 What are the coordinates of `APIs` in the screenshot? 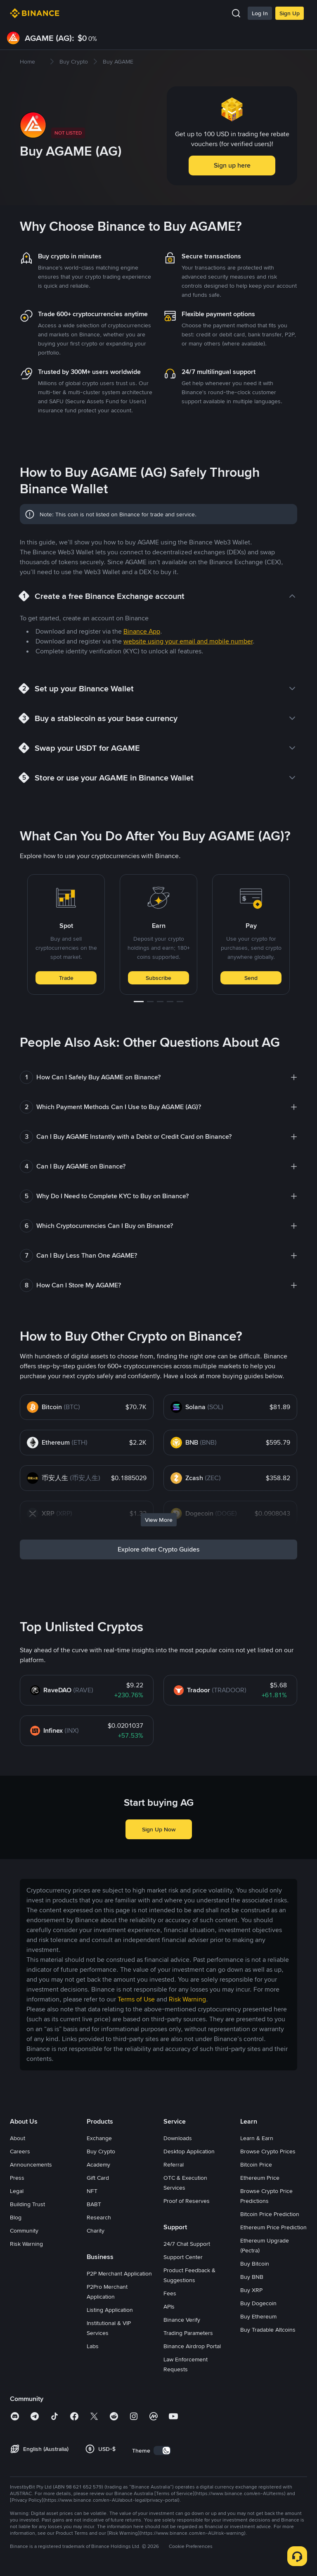 It's located at (169, 2306).